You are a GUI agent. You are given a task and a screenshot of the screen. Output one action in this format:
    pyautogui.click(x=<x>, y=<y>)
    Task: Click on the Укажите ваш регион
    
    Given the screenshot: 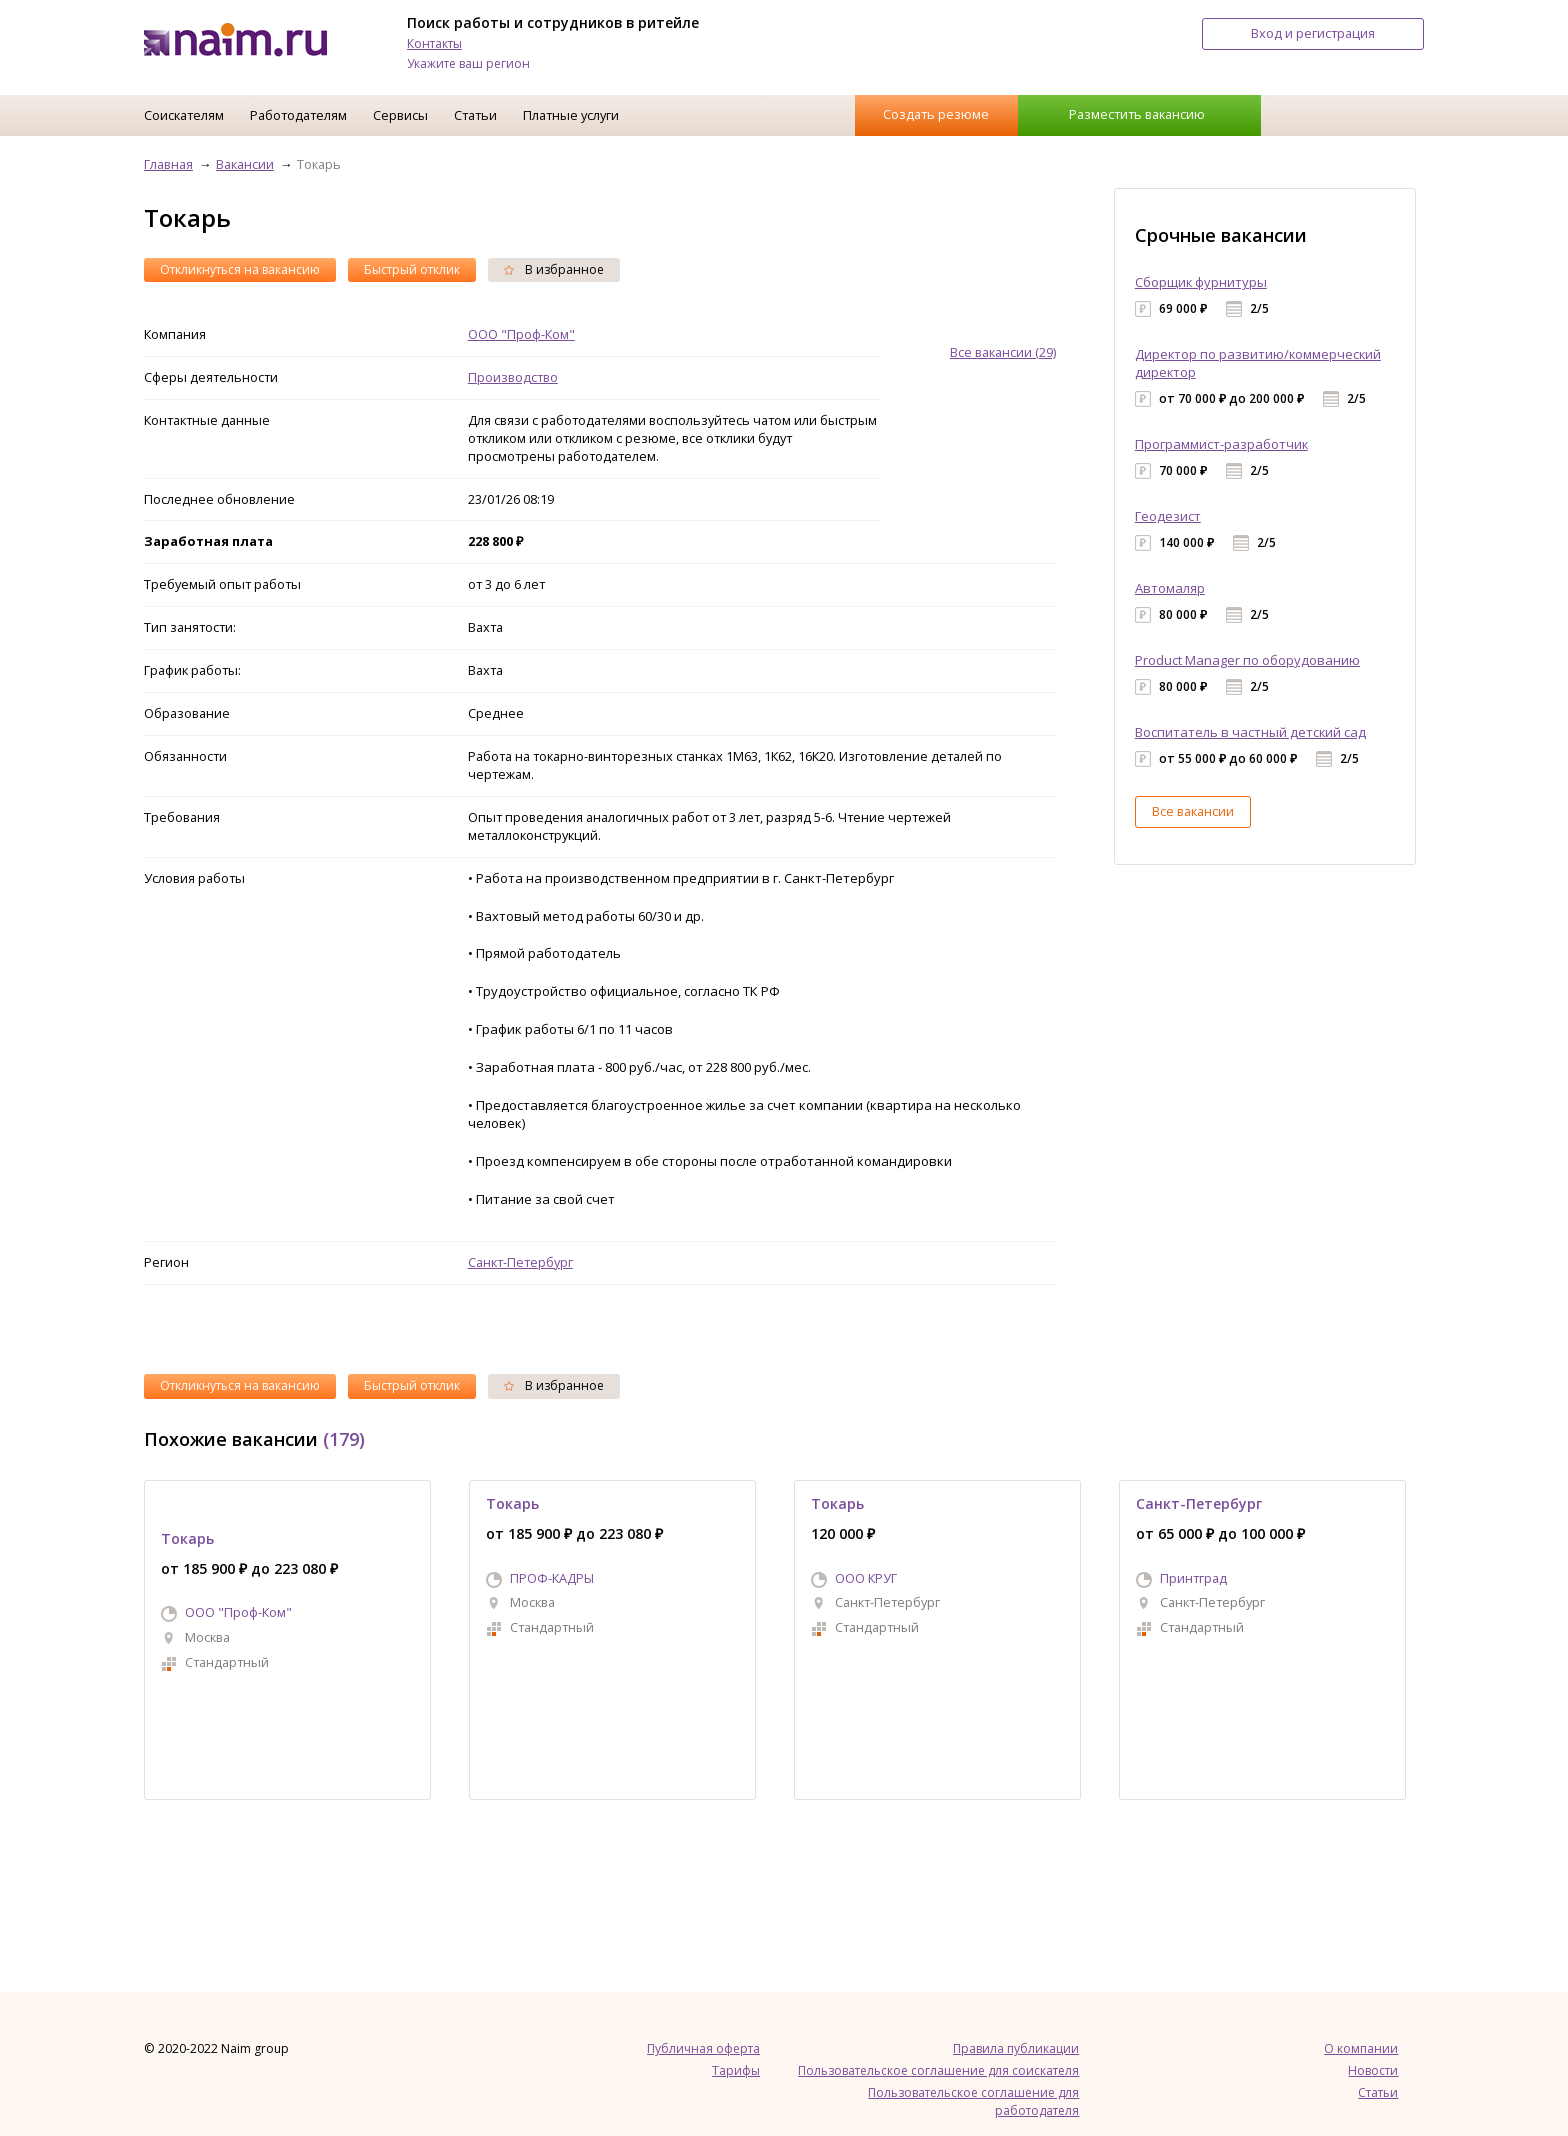 What is the action you would take?
    pyautogui.click(x=468, y=63)
    